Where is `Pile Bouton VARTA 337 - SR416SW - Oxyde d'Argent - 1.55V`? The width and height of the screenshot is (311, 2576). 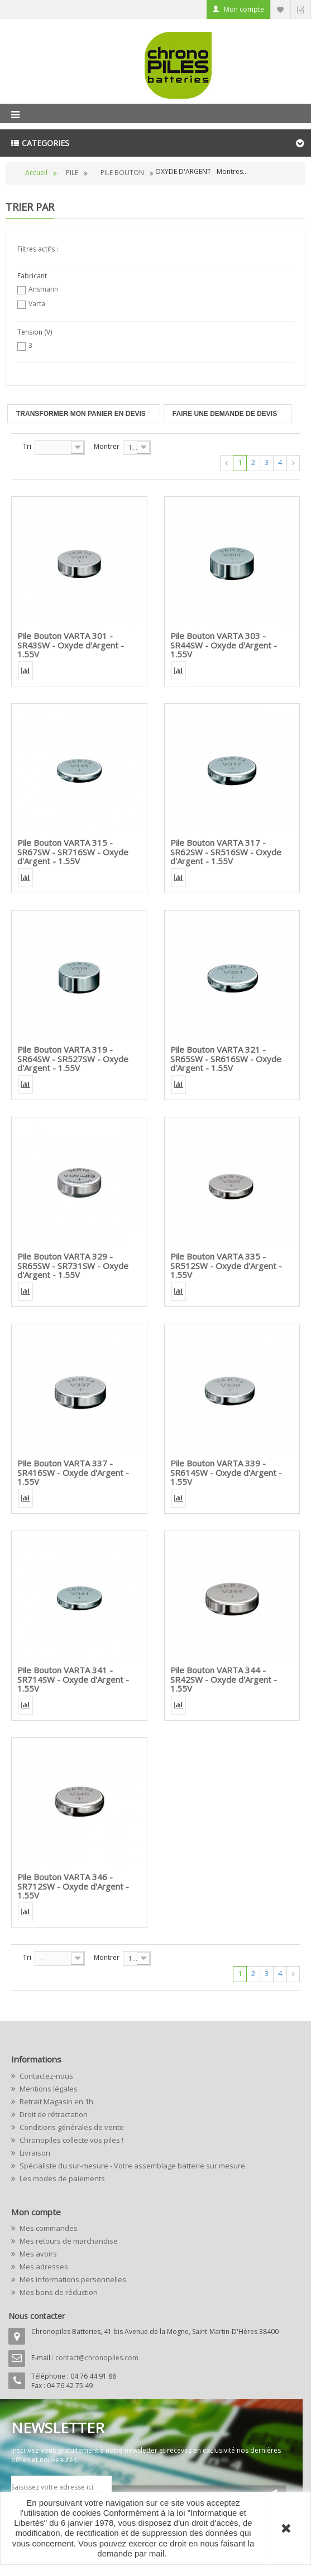
Pile Bouton VARTA 337 - SR416SW - Oxyde d'Argent - 1.55V is located at coordinates (73, 1472).